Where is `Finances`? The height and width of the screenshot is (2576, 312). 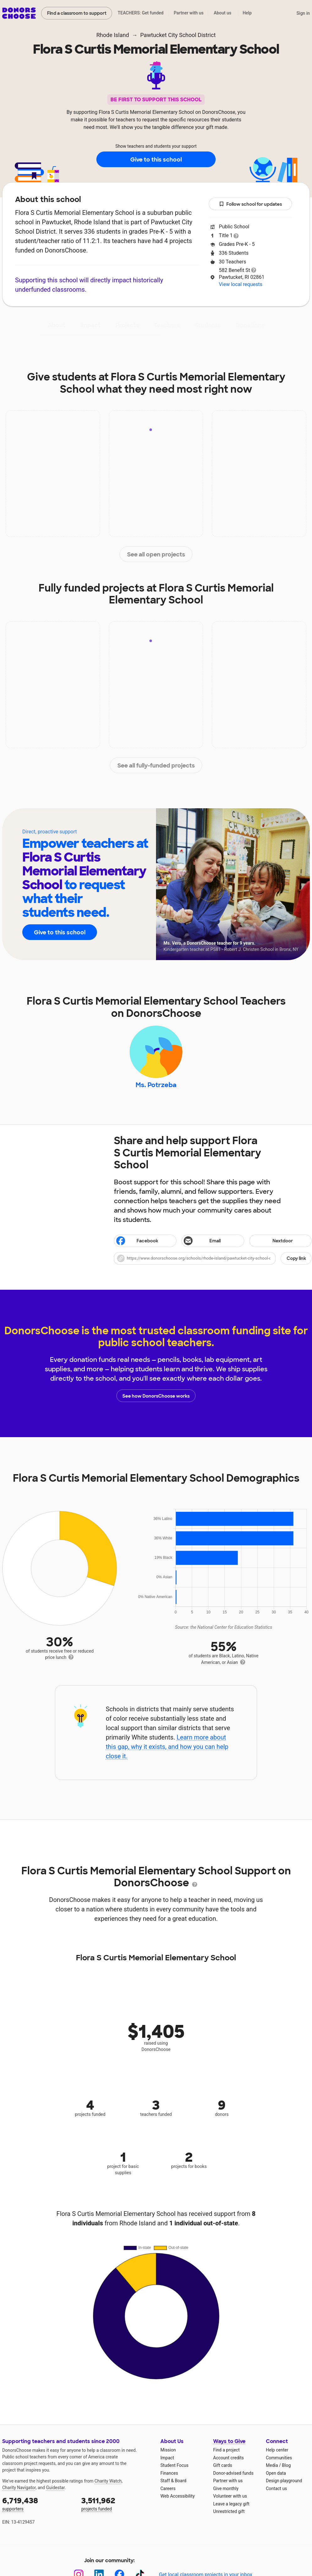 Finances is located at coordinates (169, 2473).